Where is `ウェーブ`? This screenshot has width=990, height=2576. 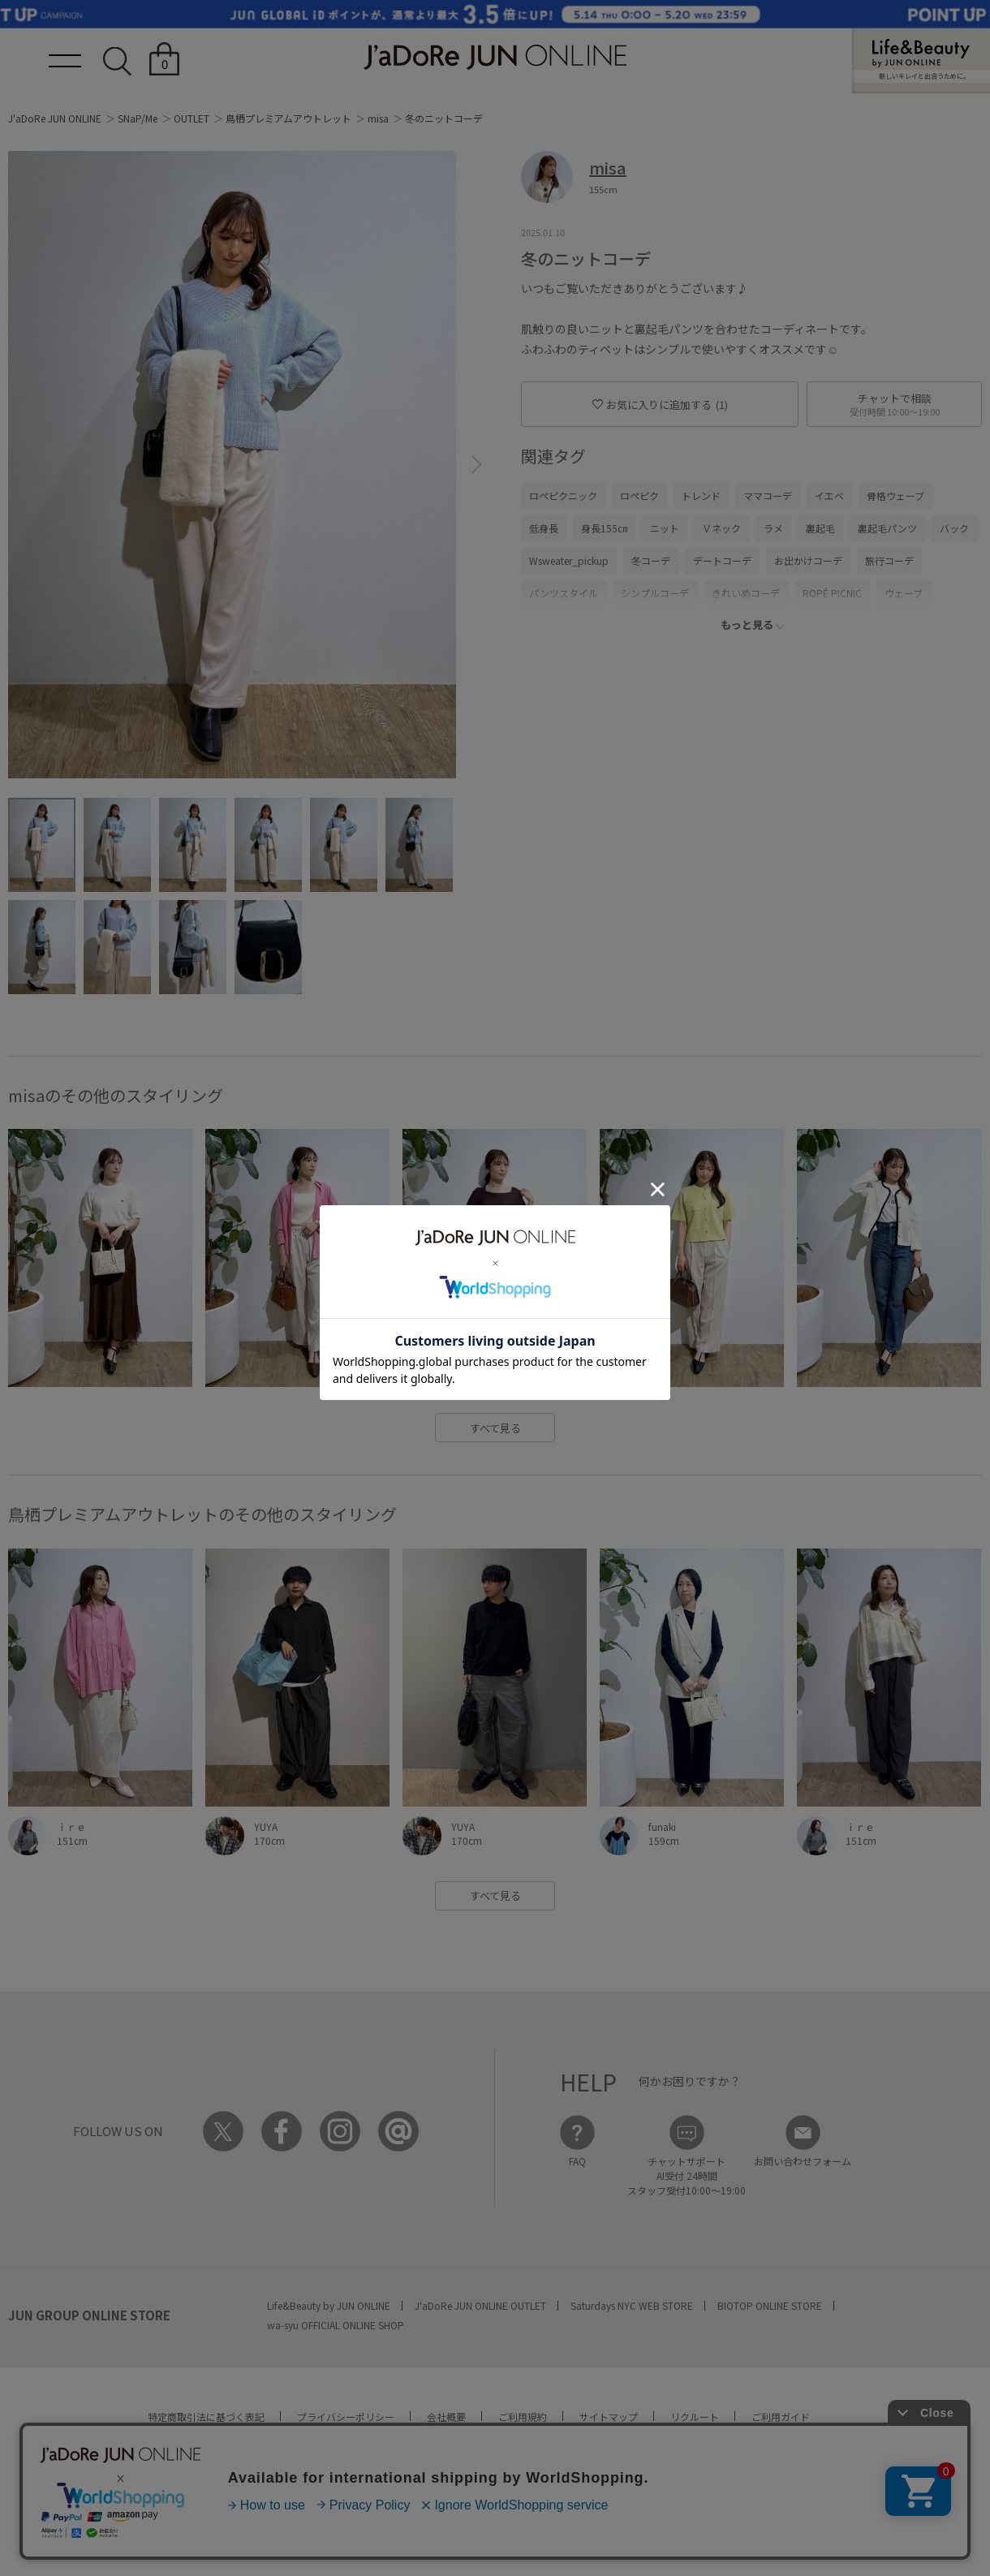 ウェーブ is located at coordinates (904, 593).